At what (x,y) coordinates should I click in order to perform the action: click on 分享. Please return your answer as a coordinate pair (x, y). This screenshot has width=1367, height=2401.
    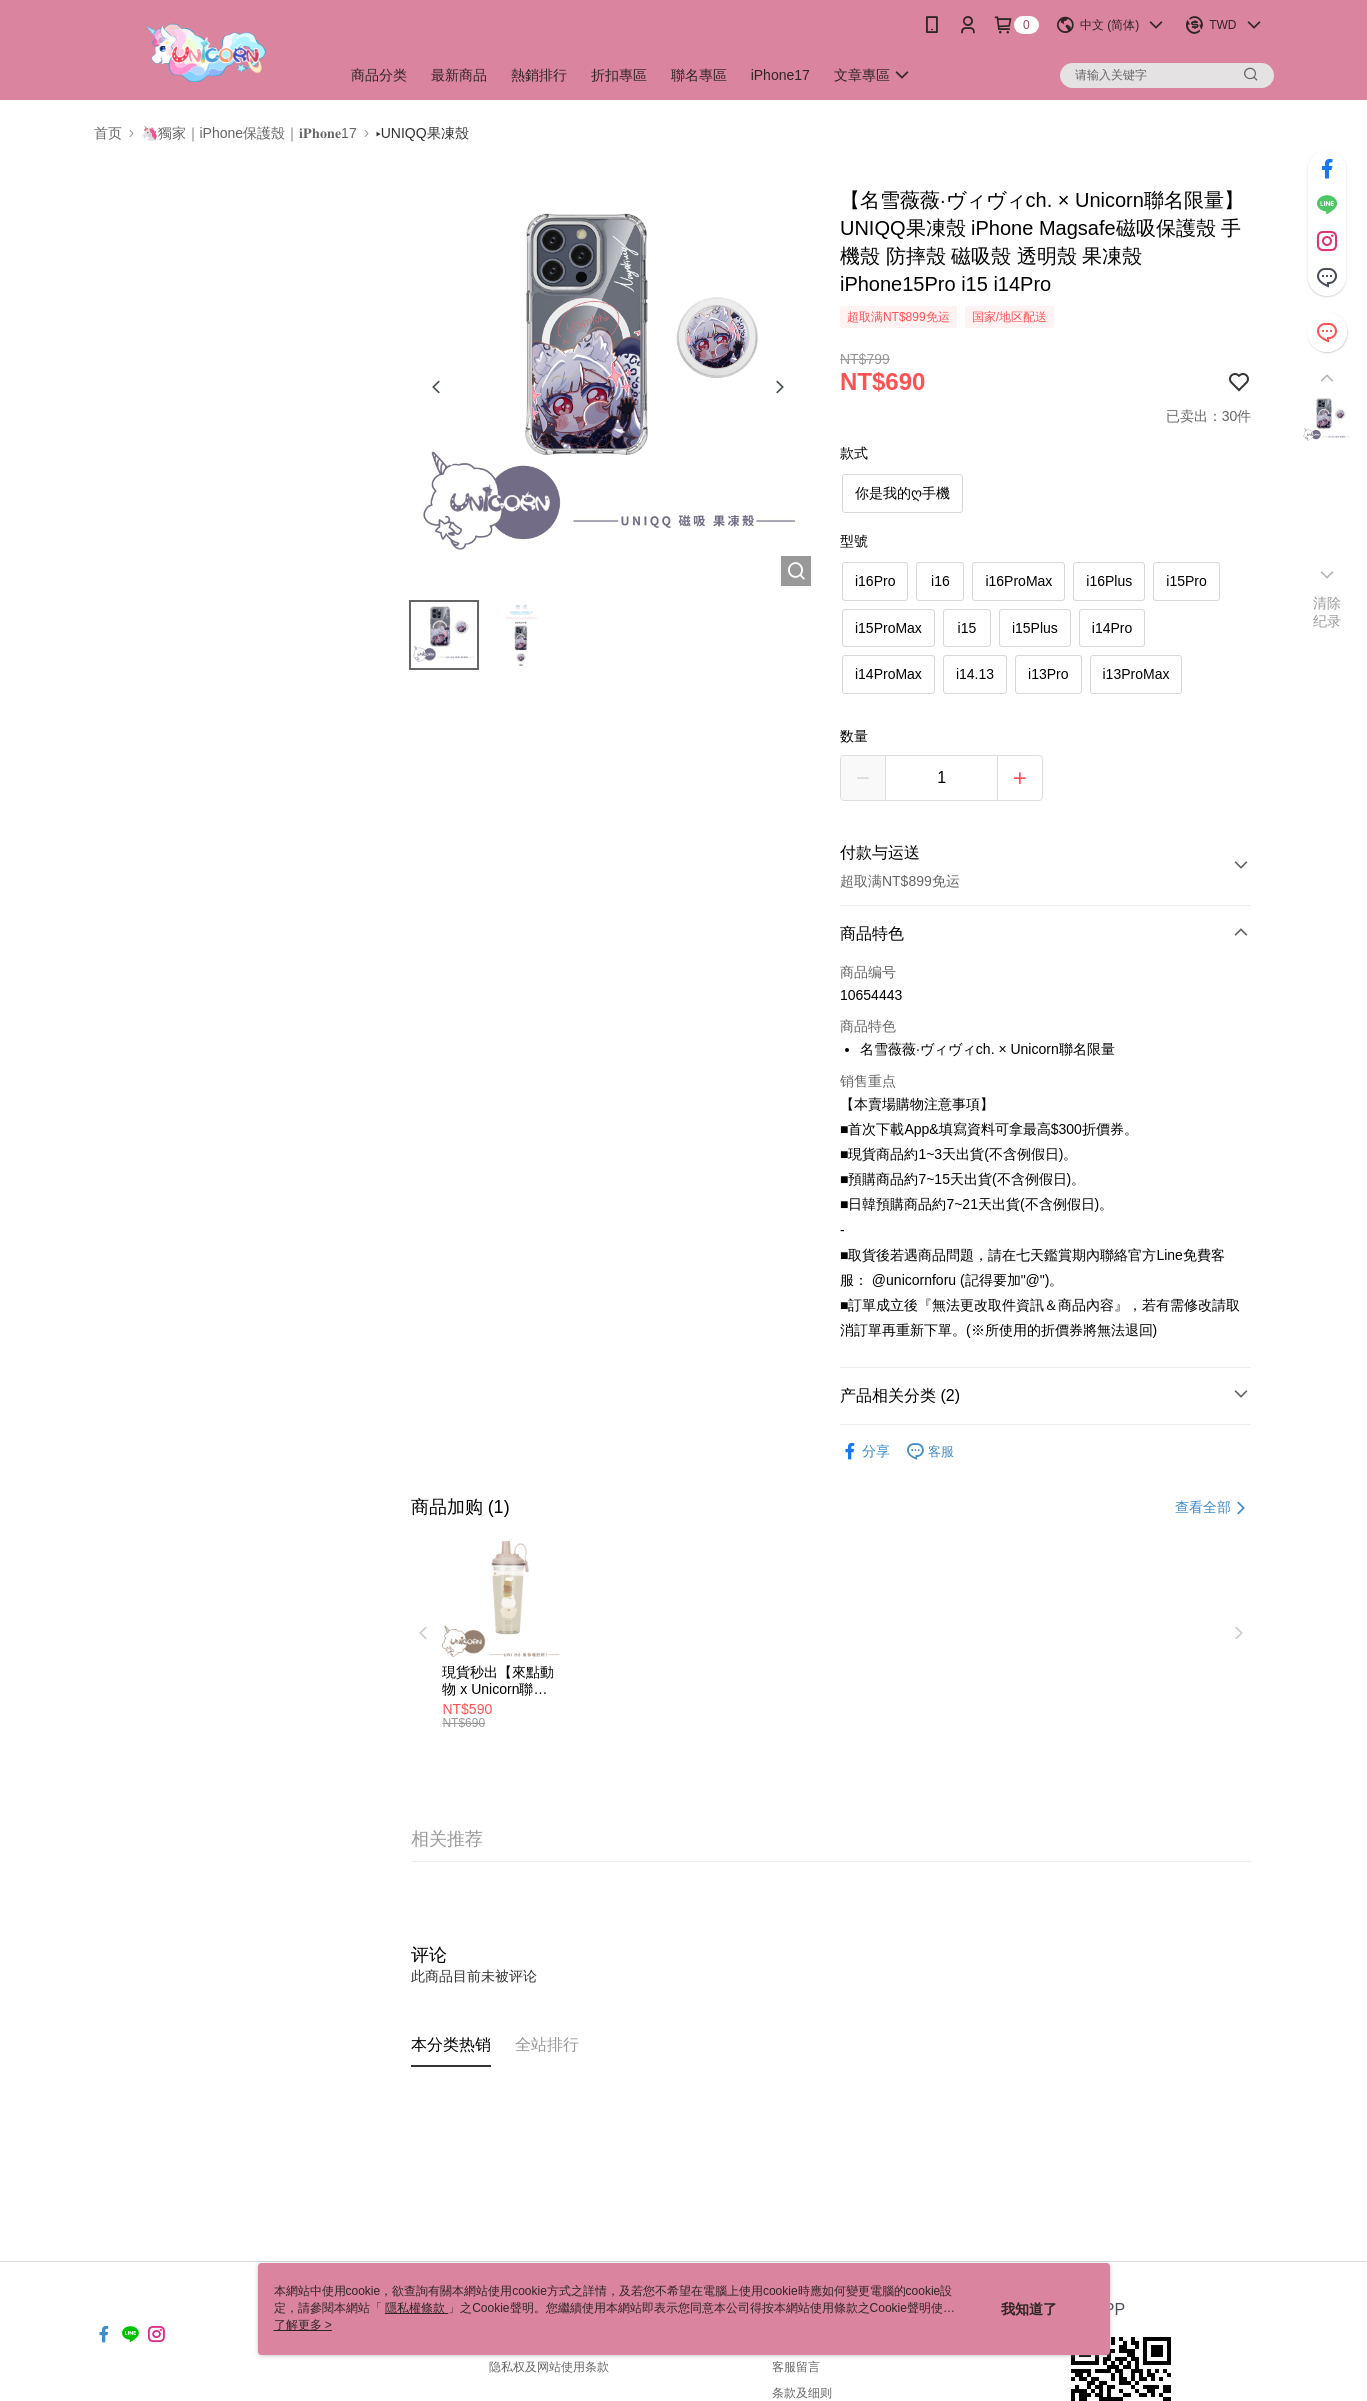
    Looking at the image, I should click on (865, 1451).